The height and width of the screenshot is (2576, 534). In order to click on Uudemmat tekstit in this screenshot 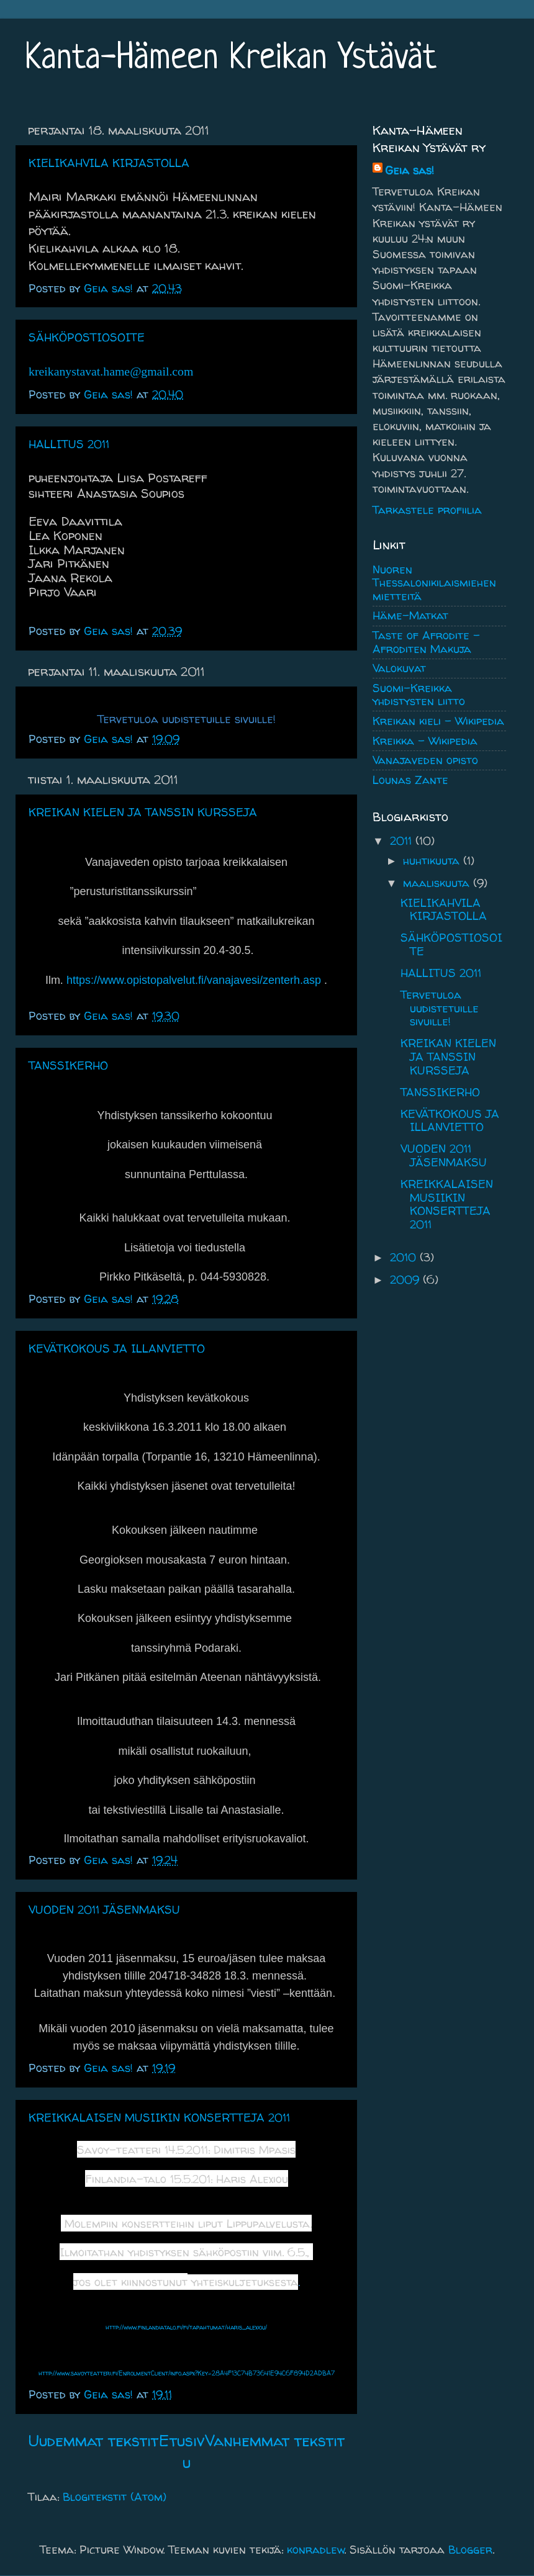, I will do `click(93, 2440)`.